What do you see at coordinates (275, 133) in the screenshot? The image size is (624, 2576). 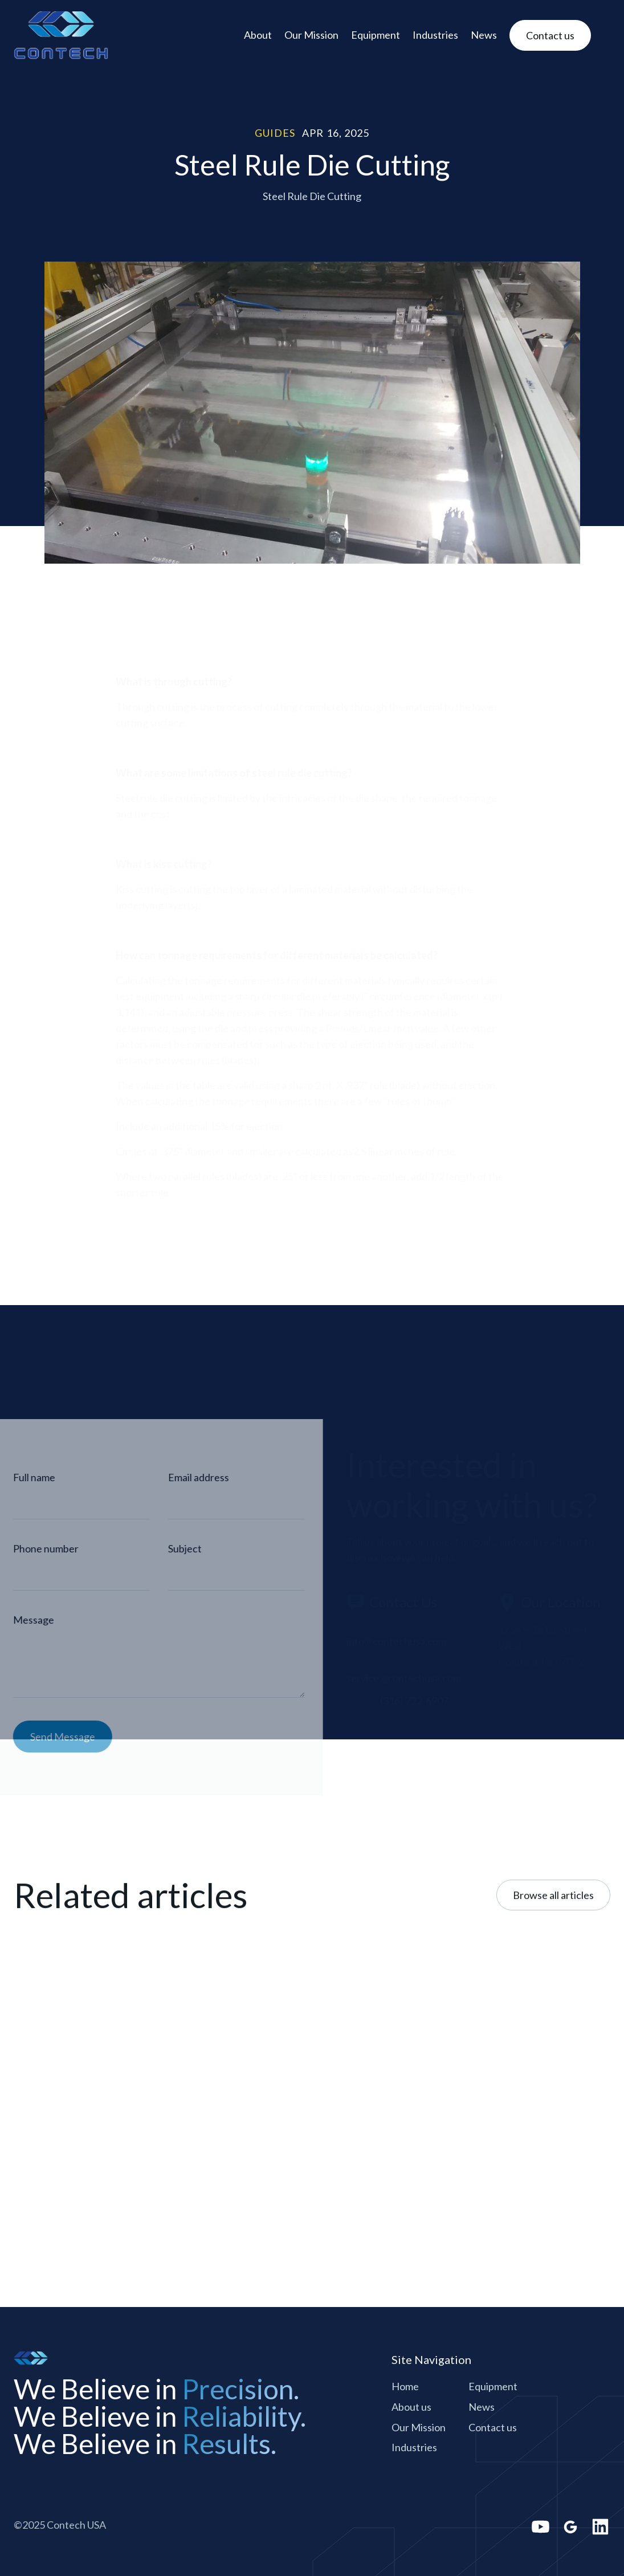 I see `Guides` at bounding box center [275, 133].